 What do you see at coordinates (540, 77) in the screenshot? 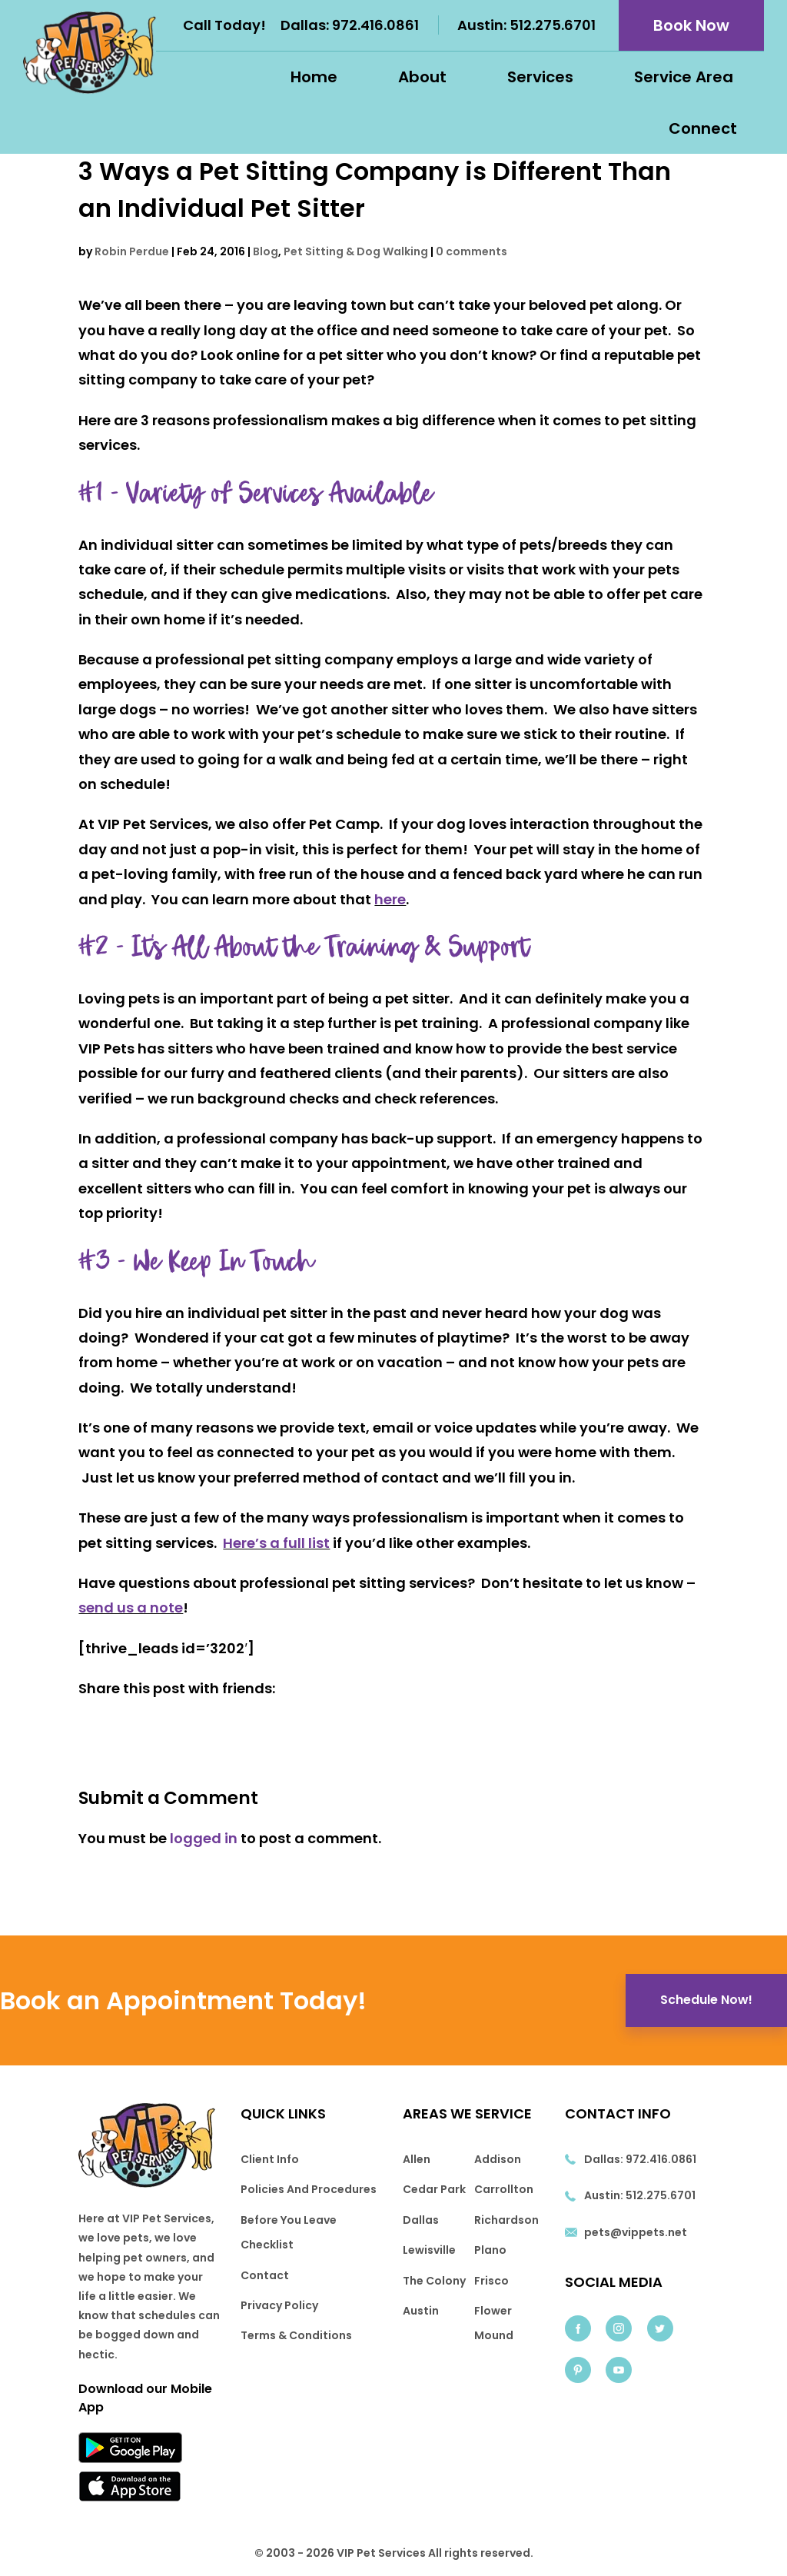
I see `Services` at bounding box center [540, 77].